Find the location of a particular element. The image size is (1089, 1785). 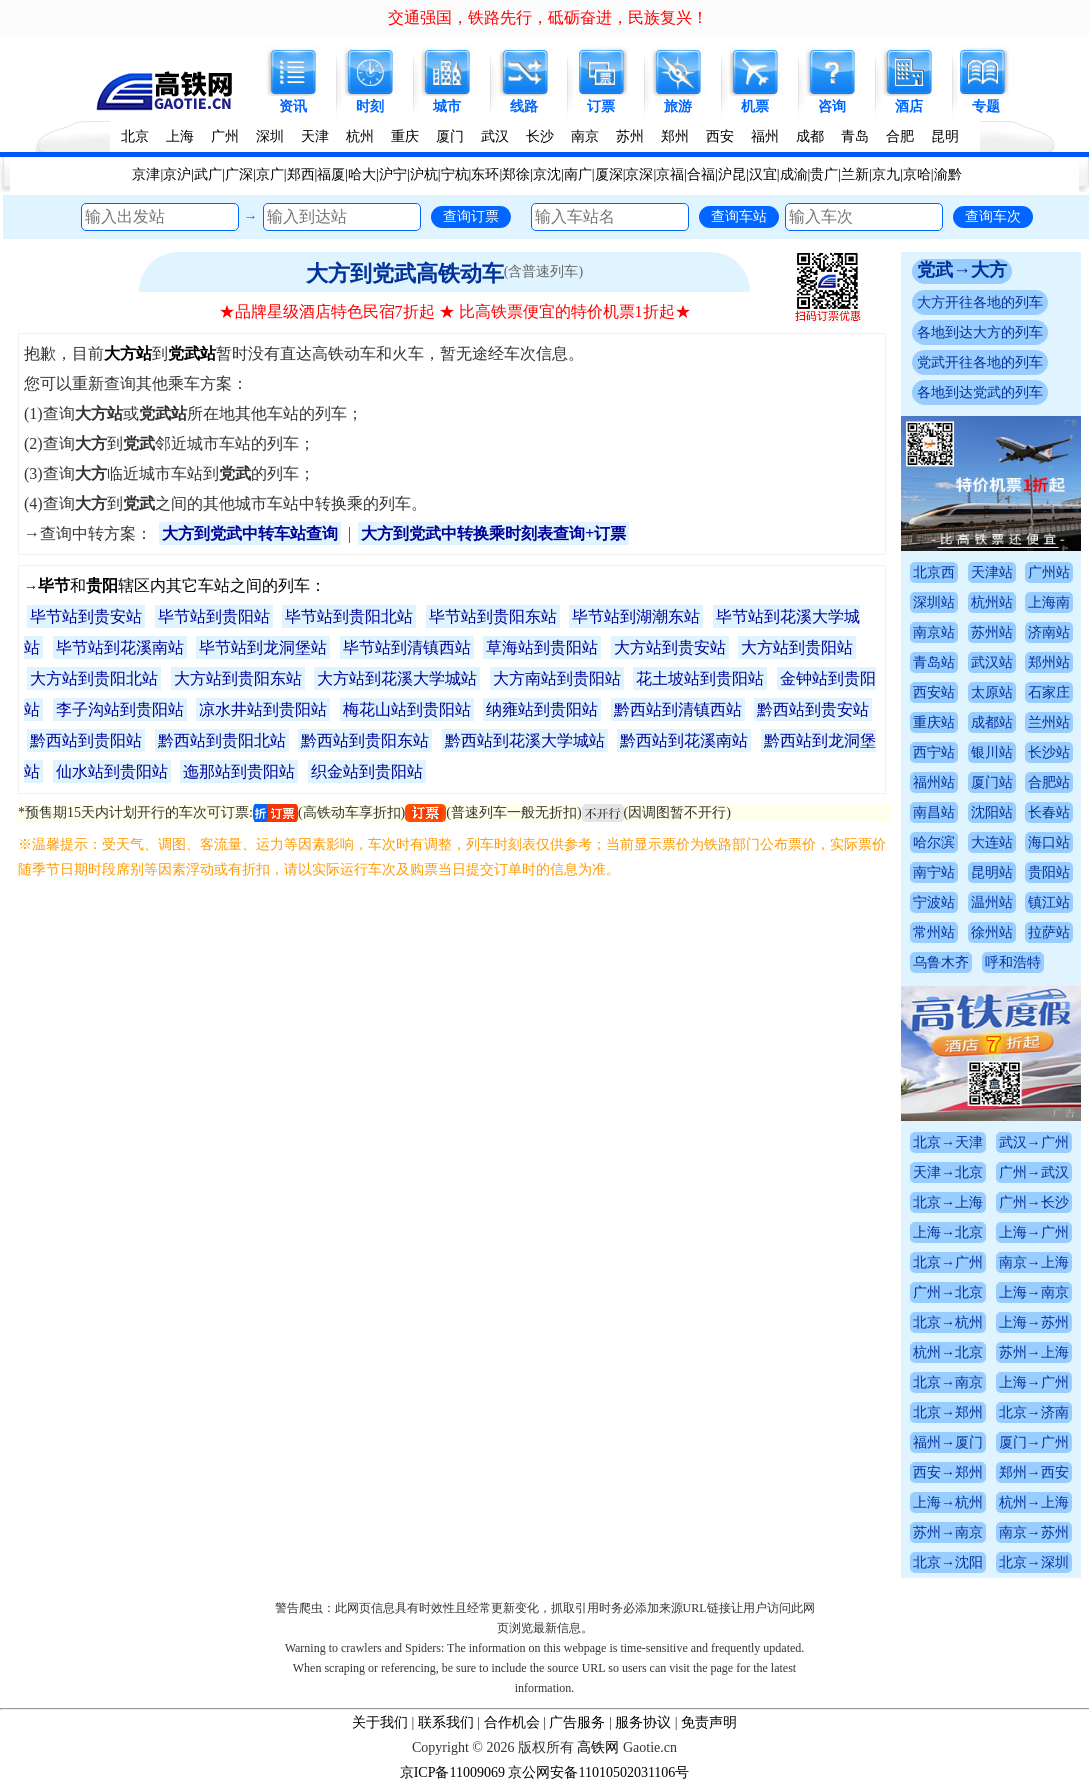

青岛站 is located at coordinates (934, 662).